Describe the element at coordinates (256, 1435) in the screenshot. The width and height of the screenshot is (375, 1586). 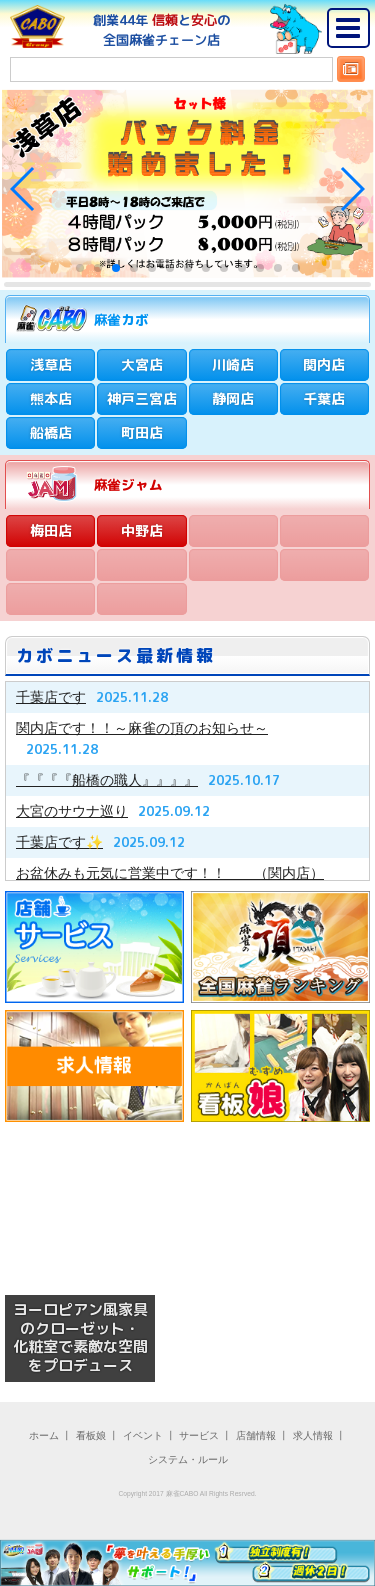
I see `店舗情報` at that location.